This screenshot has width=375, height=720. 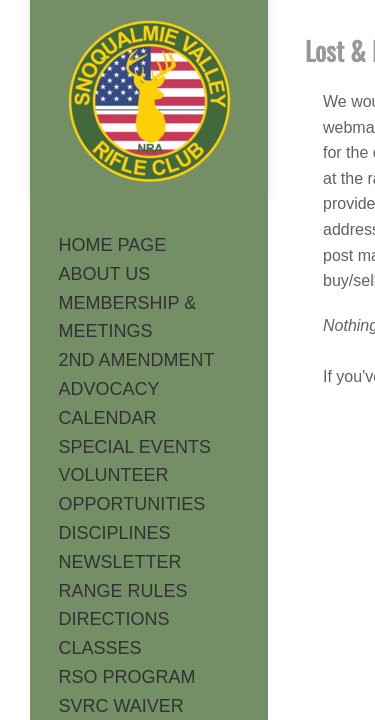 What do you see at coordinates (120, 562) in the screenshot?
I see `NEWSLETTER` at bounding box center [120, 562].